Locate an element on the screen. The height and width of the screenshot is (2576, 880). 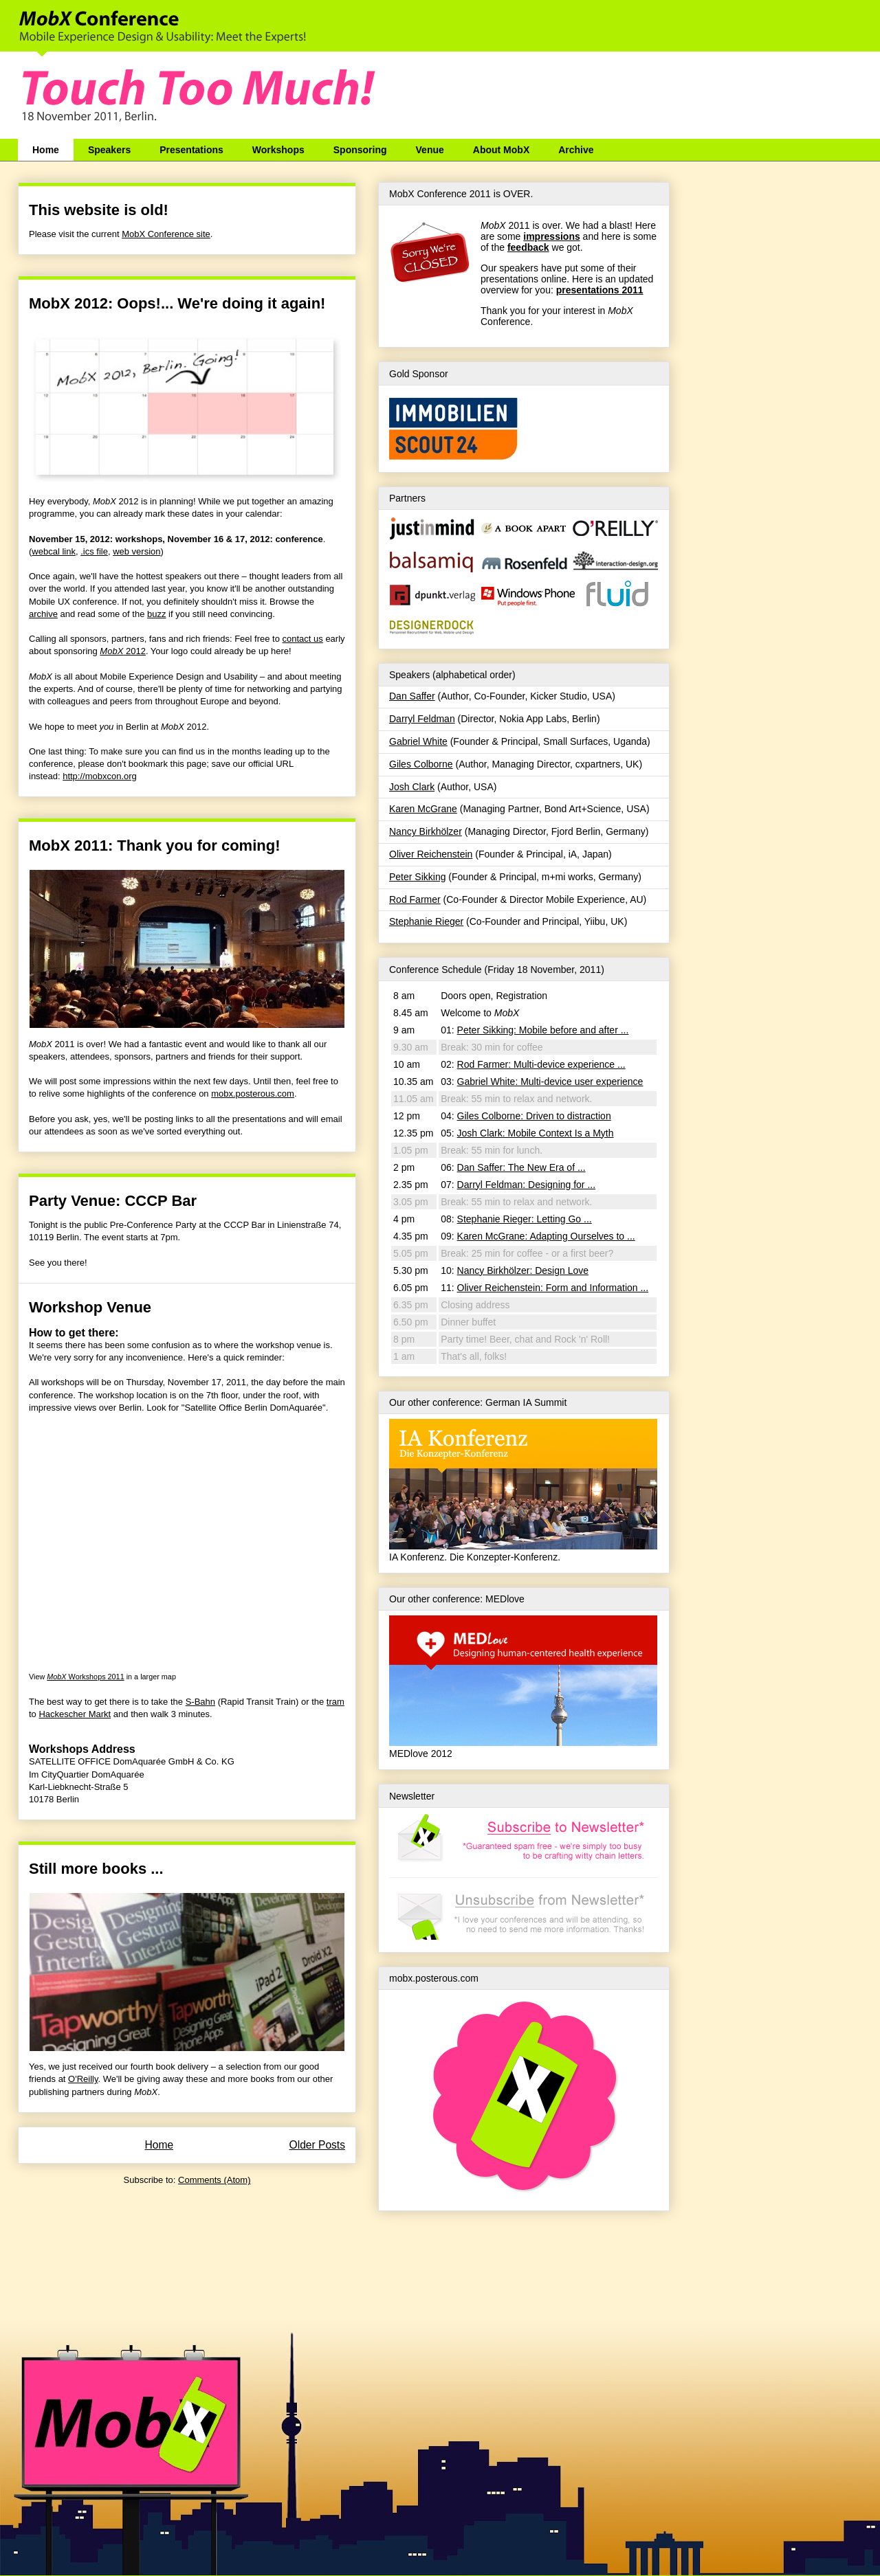
Rod Farmer: Multi-device experience ... is located at coordinates (541, 1064).